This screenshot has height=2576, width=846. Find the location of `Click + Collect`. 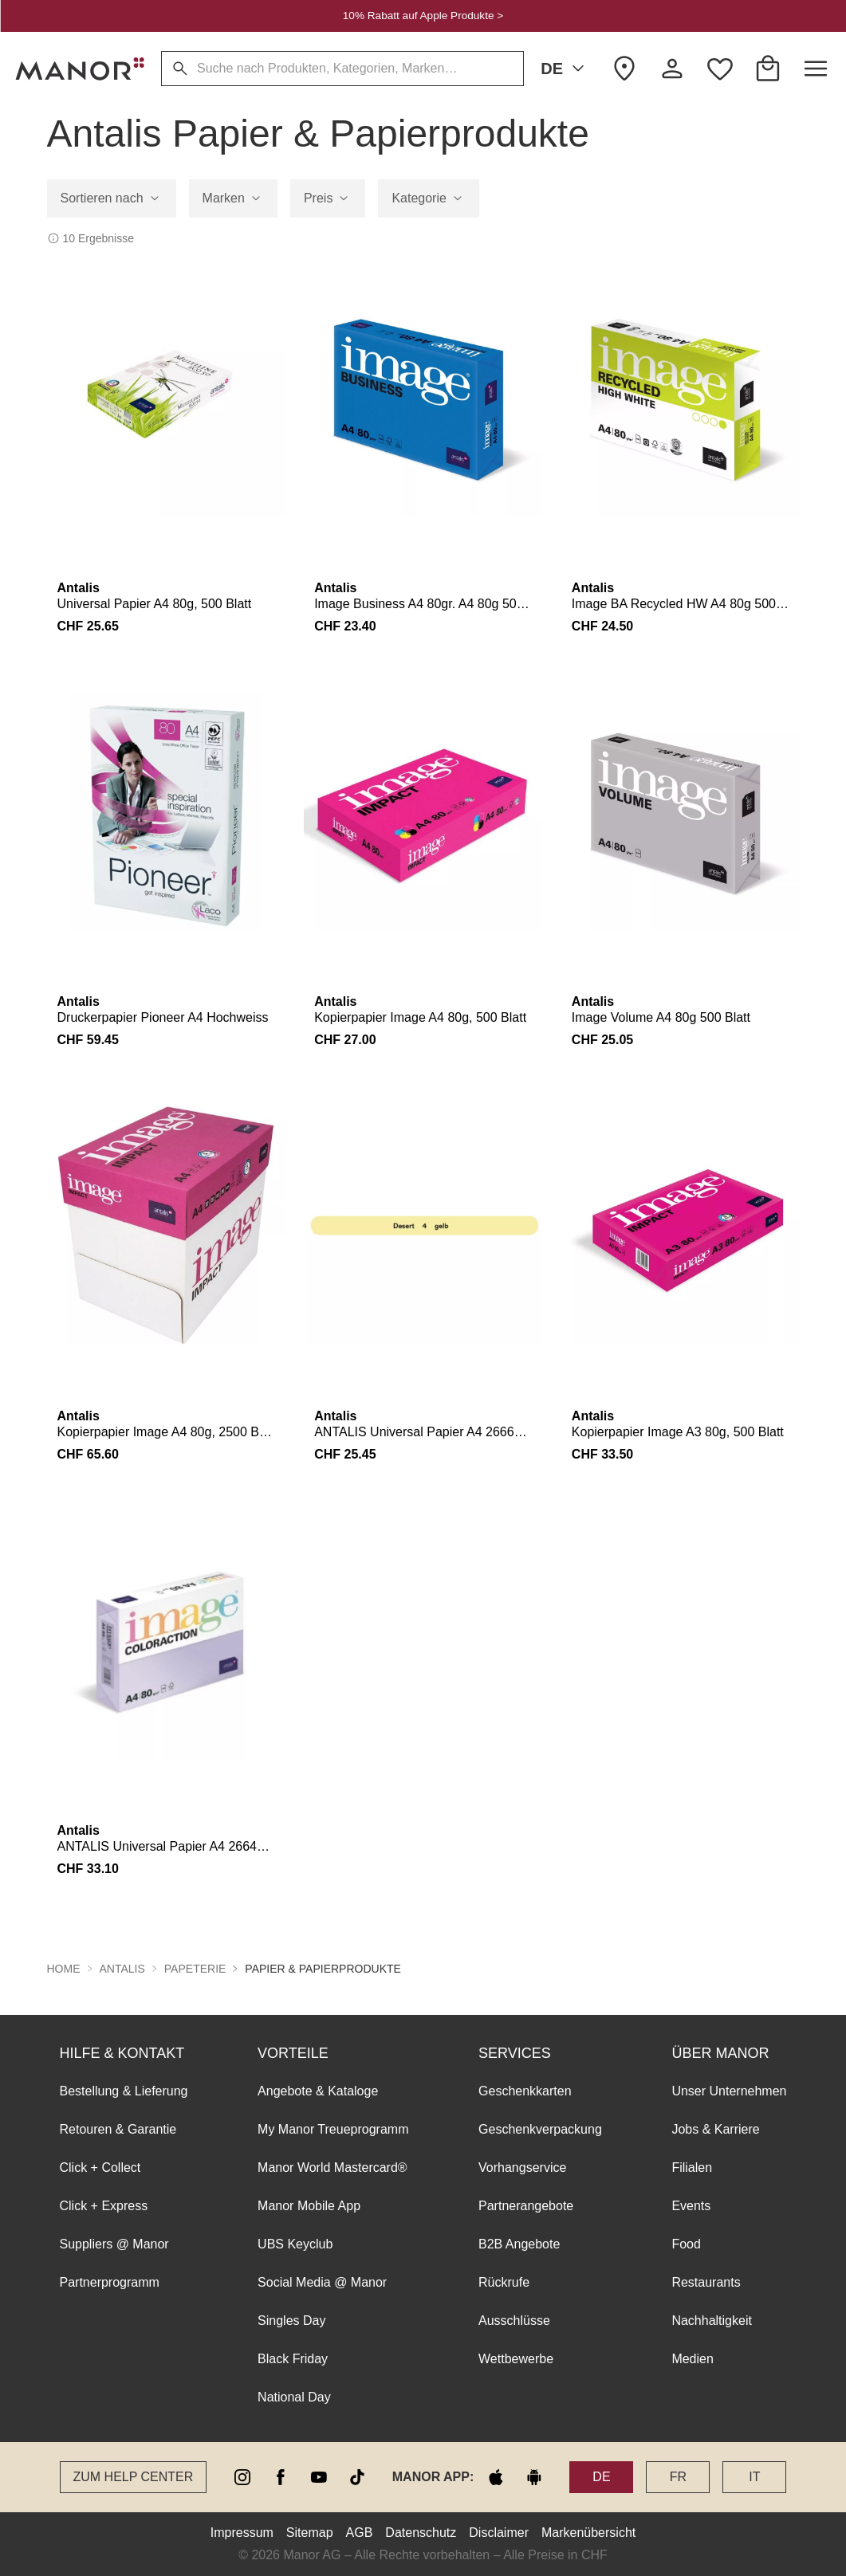

Click + Collect is located at coordinates (100, 2167).